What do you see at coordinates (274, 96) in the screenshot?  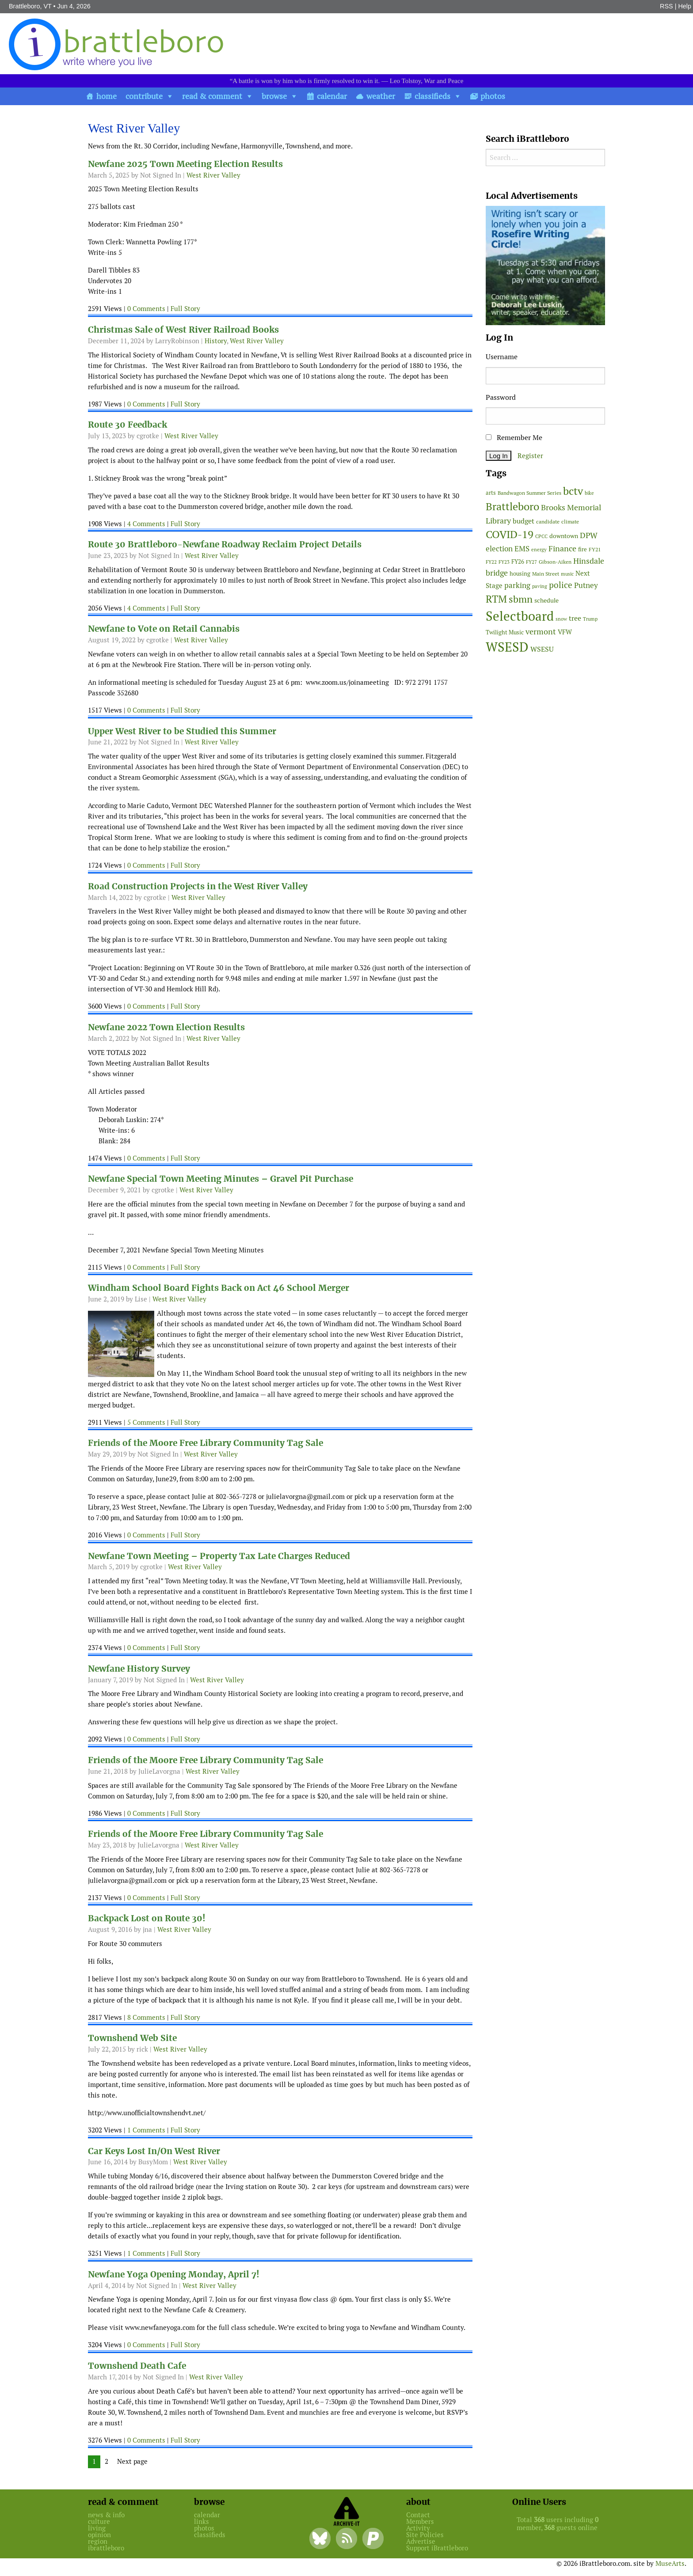 I see `browse [button]` at bounding box center [274, 96].